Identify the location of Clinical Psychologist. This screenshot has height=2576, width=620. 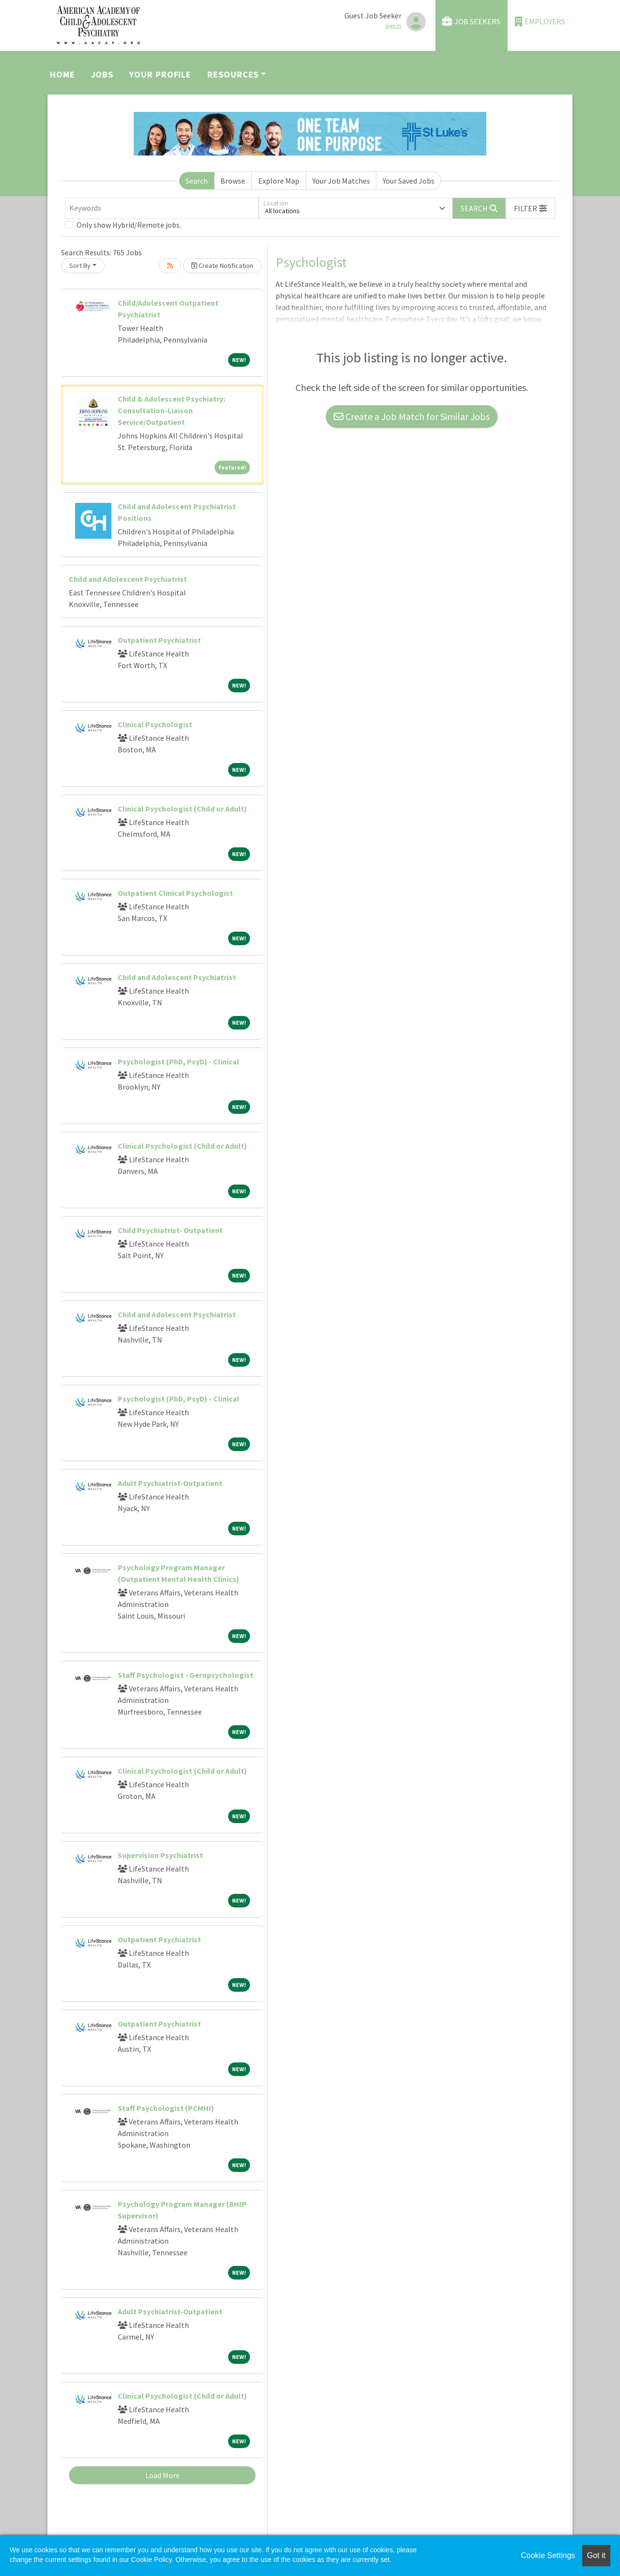
(155, 724).